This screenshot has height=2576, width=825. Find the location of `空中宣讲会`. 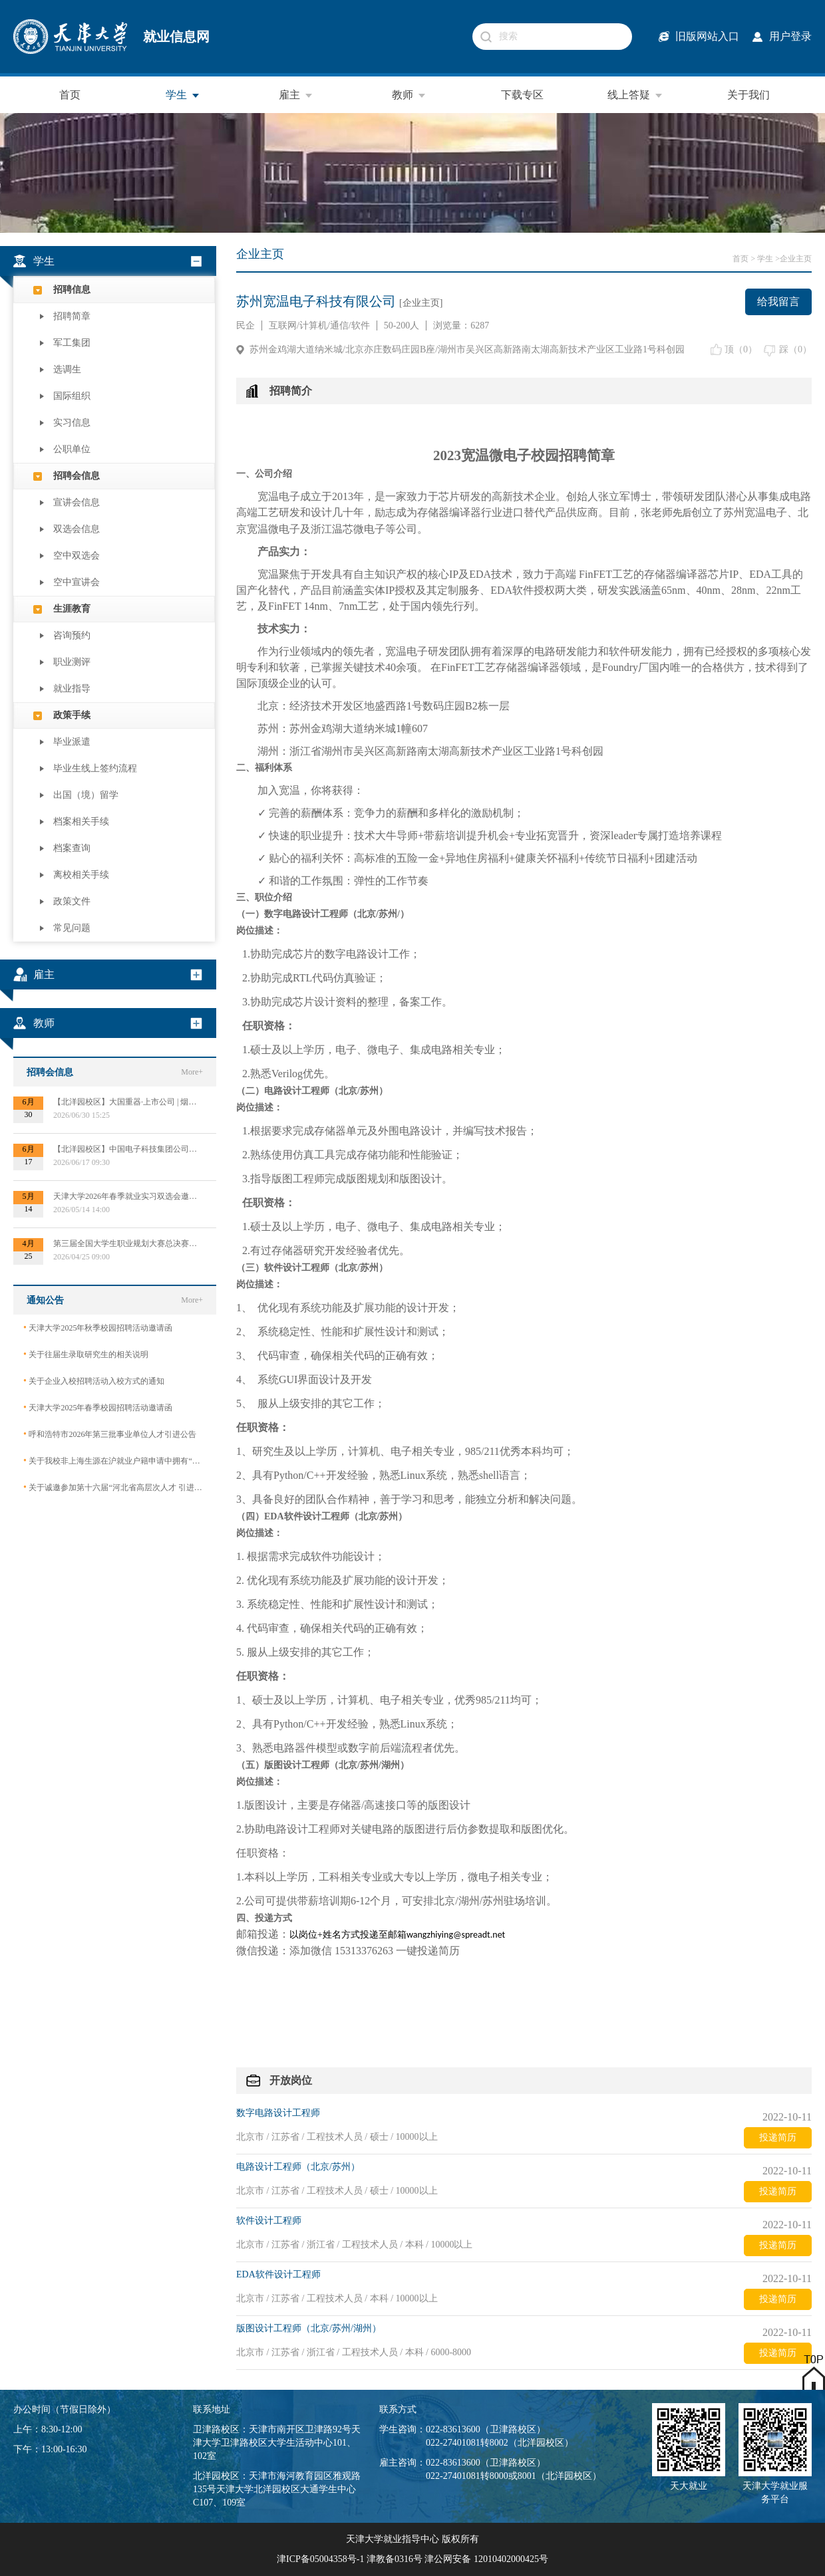

空中宣讲会 is located at coordinates (76, 582).